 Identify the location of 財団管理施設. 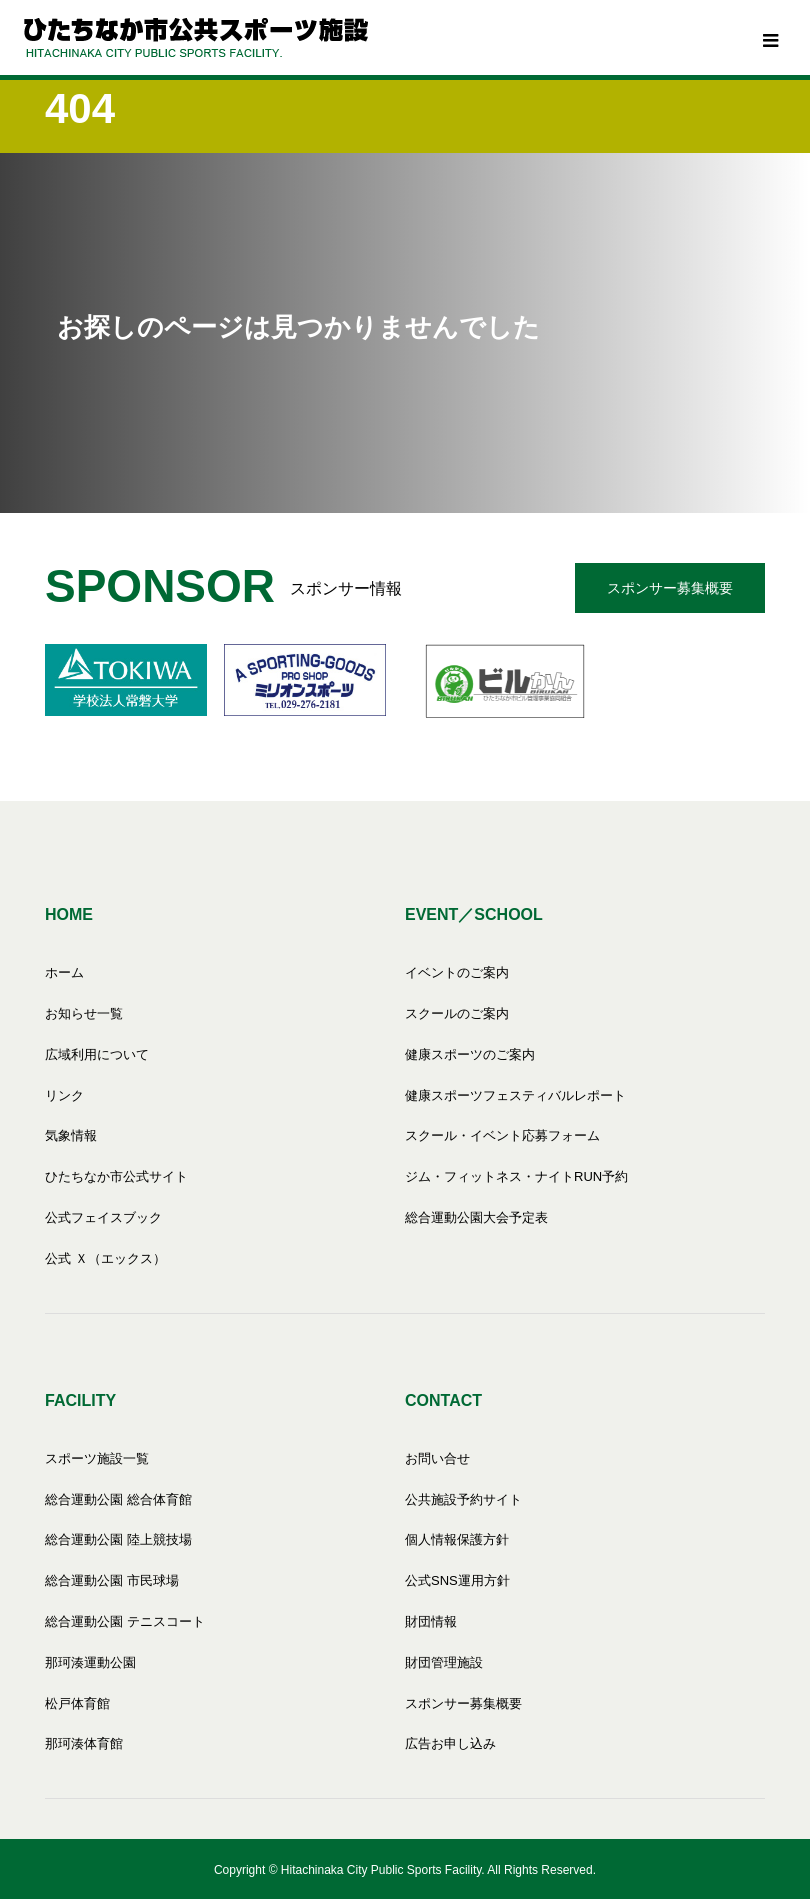
(444, 1662).